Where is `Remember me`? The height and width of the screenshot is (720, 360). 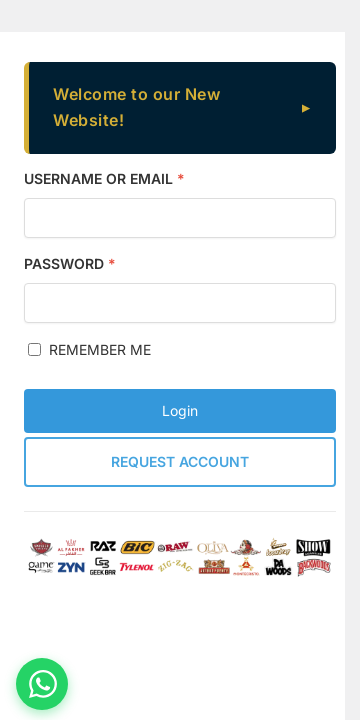 Remember me is located at coordinates (89, 349).